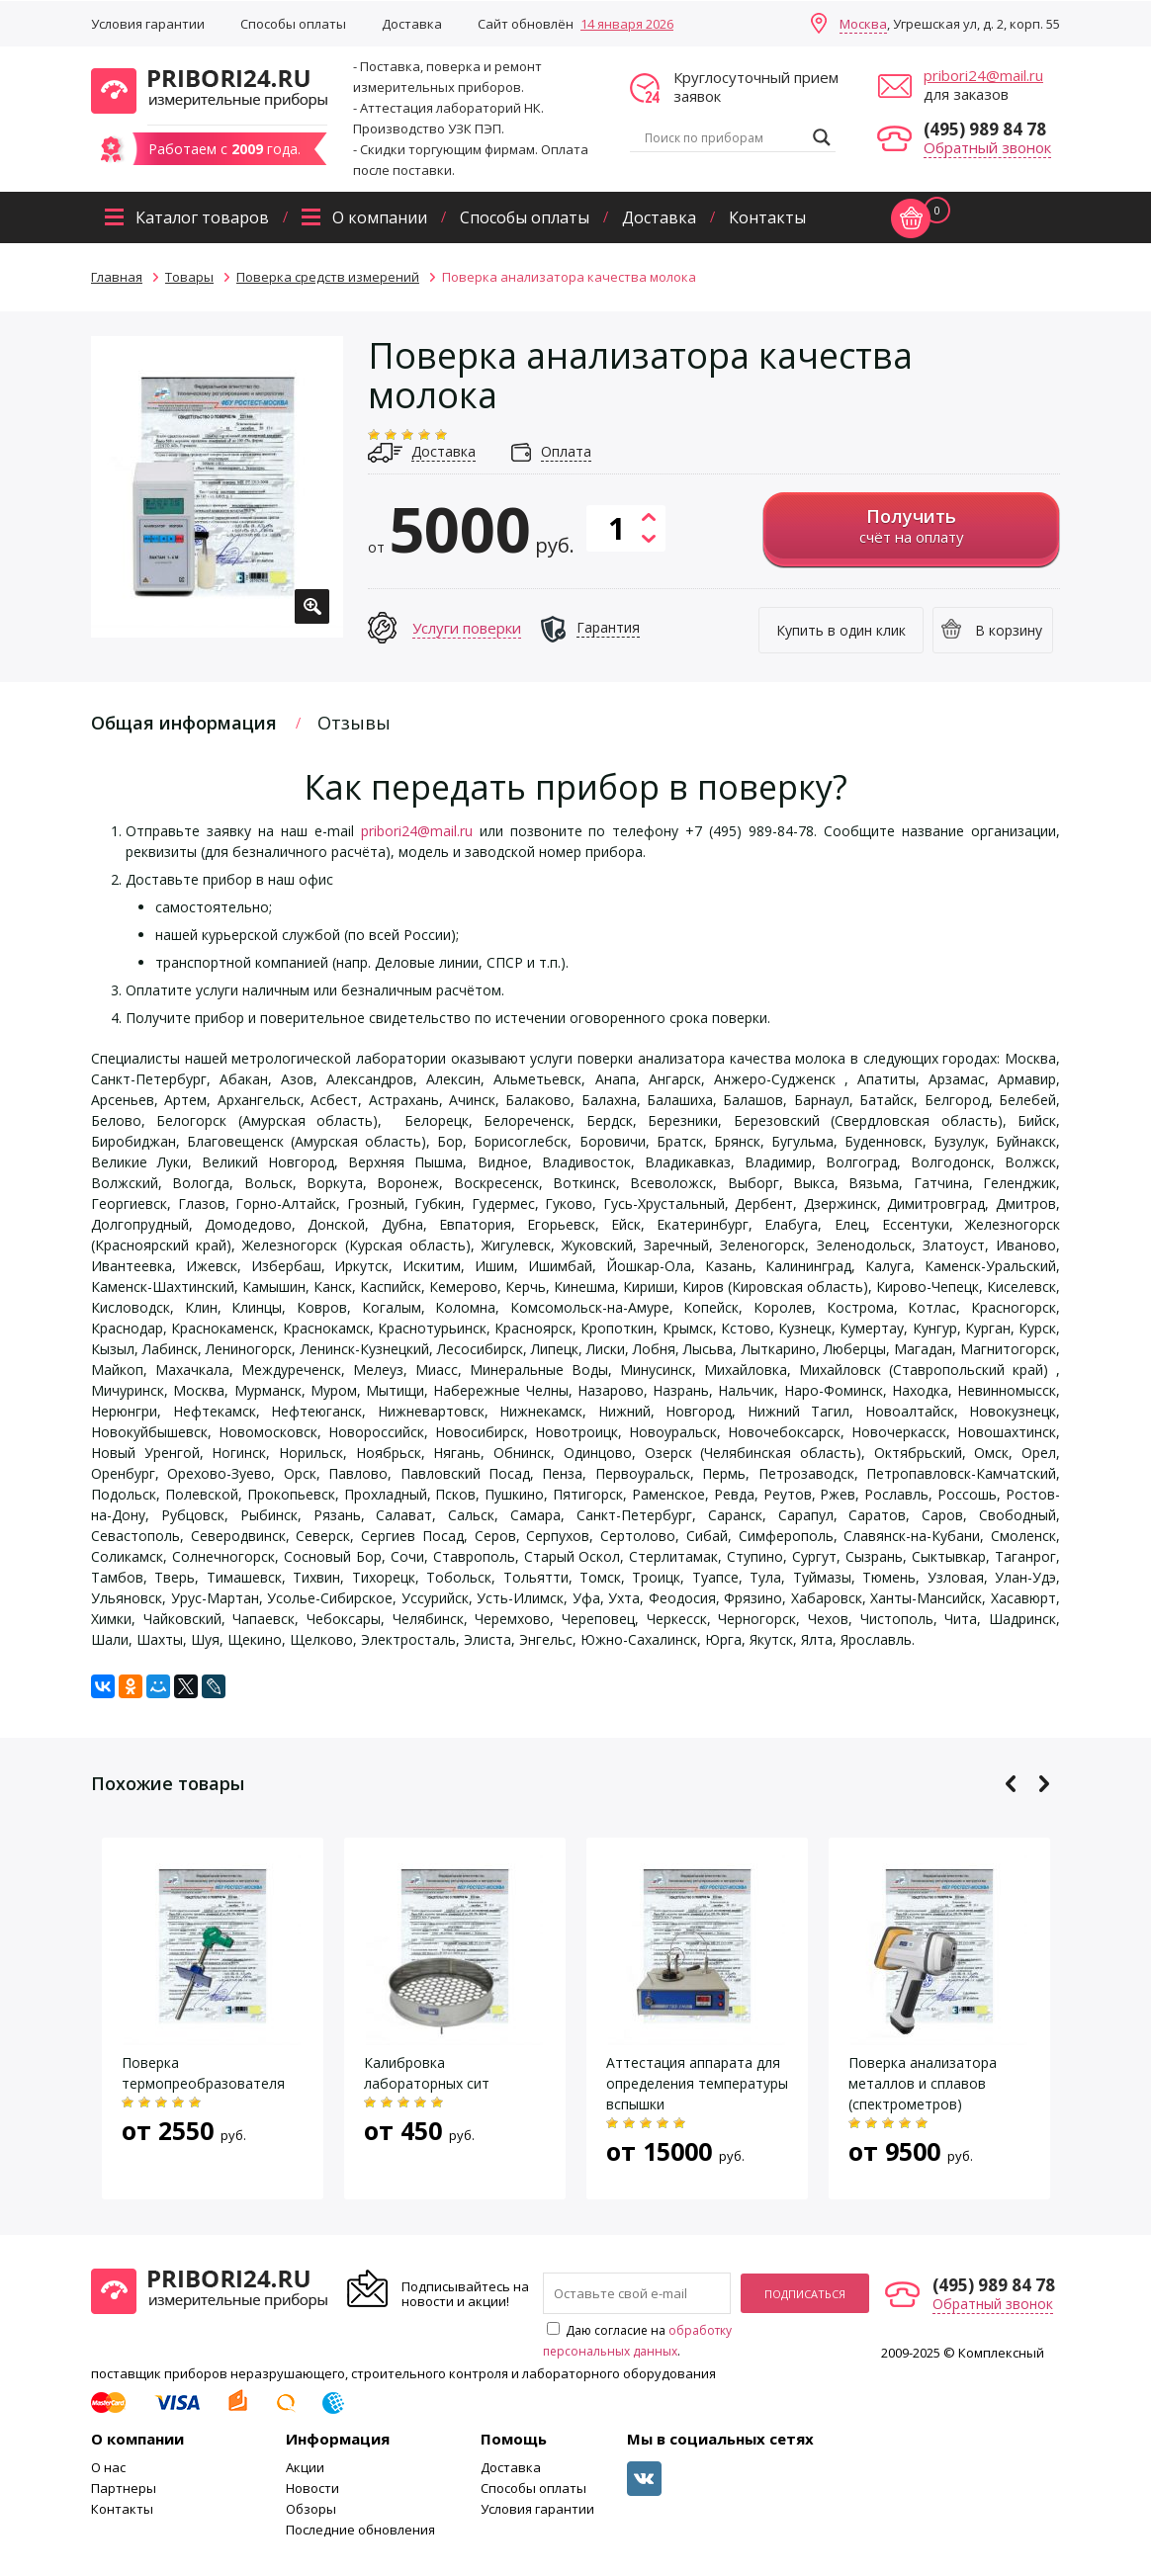  I want to click on В корзину, so click(1008, 630).